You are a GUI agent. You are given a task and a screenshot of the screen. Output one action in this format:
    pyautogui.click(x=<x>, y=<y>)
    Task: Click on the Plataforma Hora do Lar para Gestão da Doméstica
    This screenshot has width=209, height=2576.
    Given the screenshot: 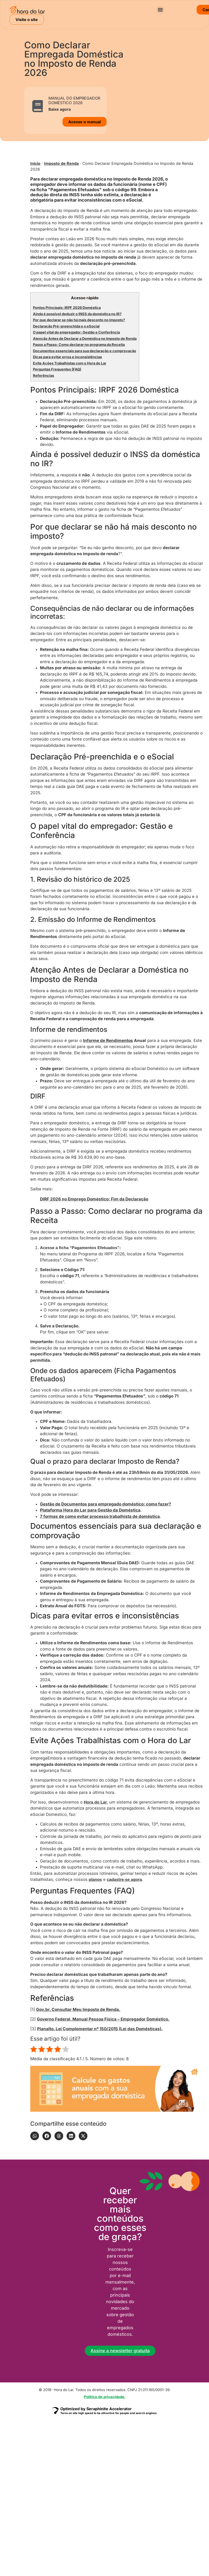 What is the action you would take?
    pyautogui.click(x=90, y=1510)
    